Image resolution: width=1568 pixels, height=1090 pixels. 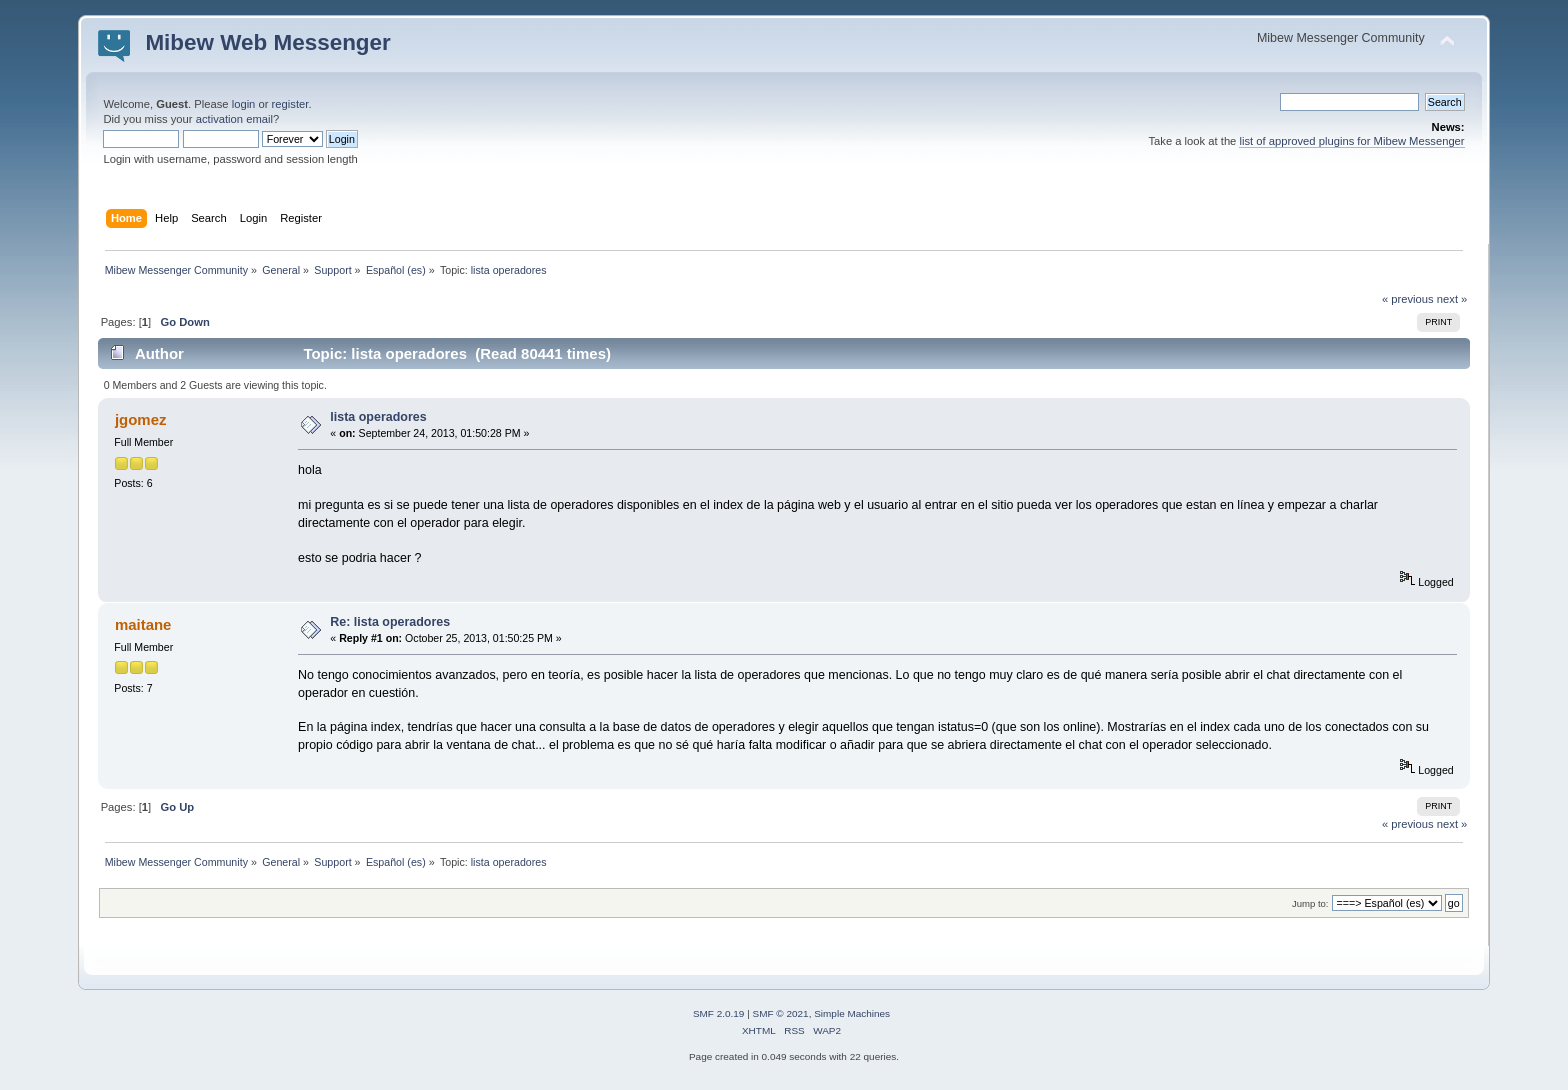 I want to click on « previous, so click(x=1408, y=299).